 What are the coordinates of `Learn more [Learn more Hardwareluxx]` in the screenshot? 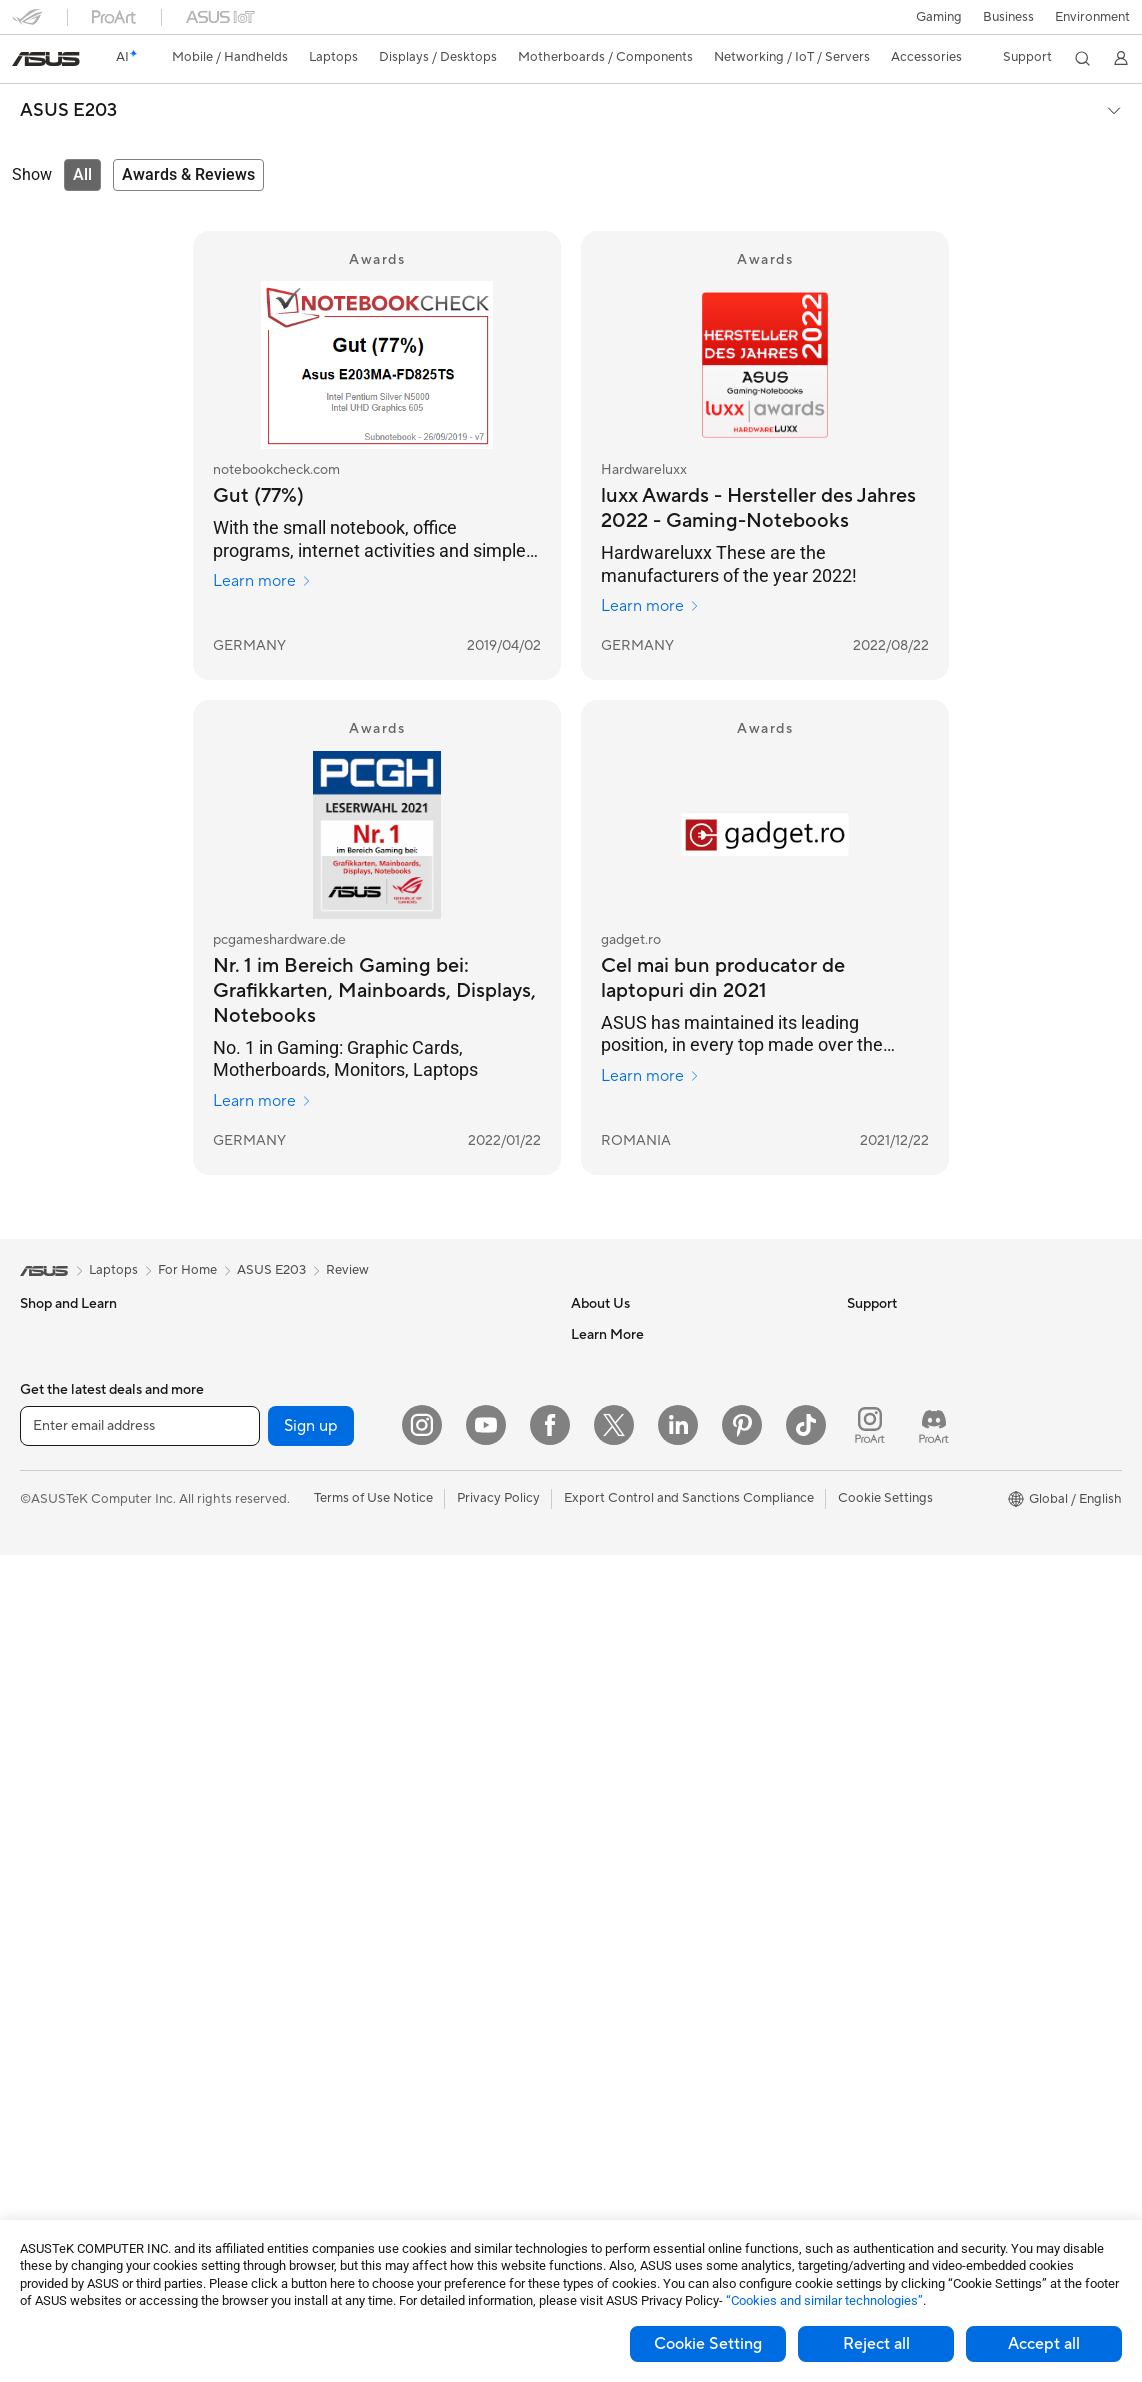 It's located at (650, 606).